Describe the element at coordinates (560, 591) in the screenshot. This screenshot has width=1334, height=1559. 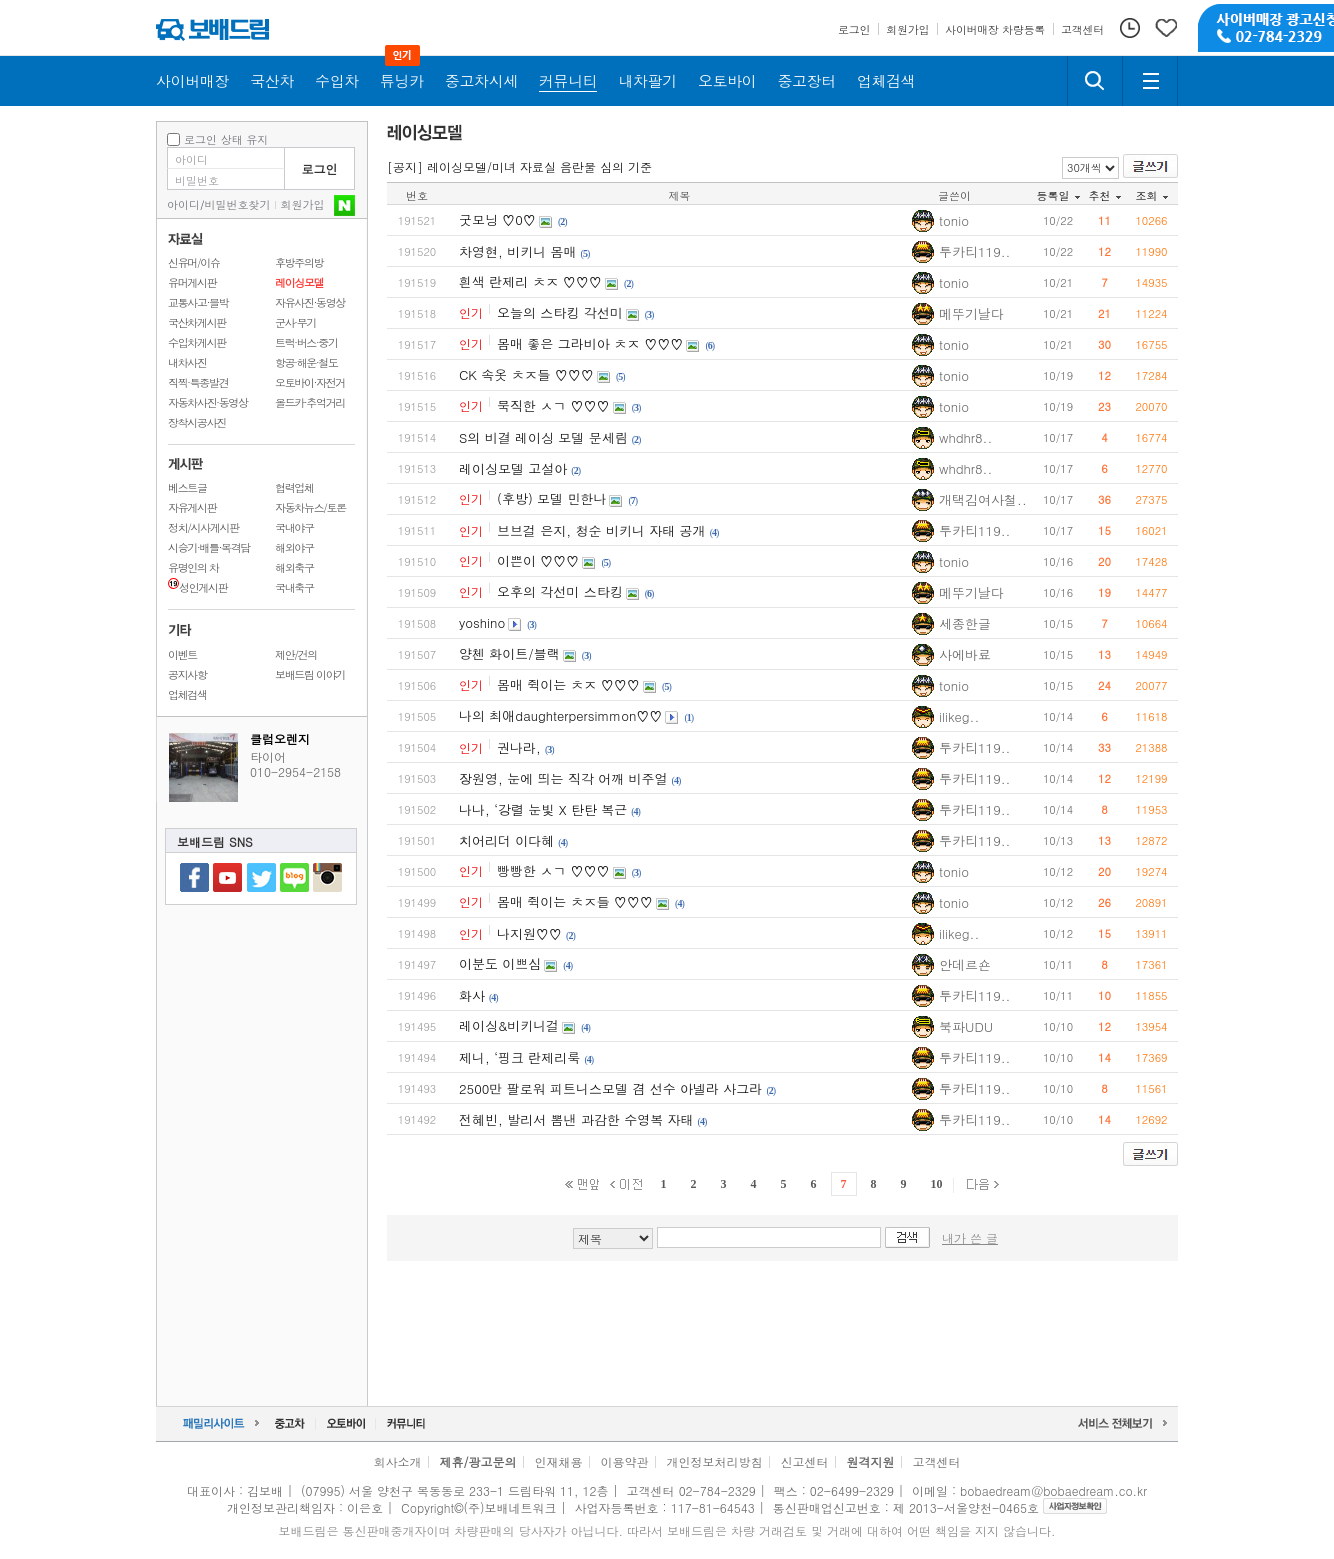
I see `오후의 각선미 스타킹` at that location.